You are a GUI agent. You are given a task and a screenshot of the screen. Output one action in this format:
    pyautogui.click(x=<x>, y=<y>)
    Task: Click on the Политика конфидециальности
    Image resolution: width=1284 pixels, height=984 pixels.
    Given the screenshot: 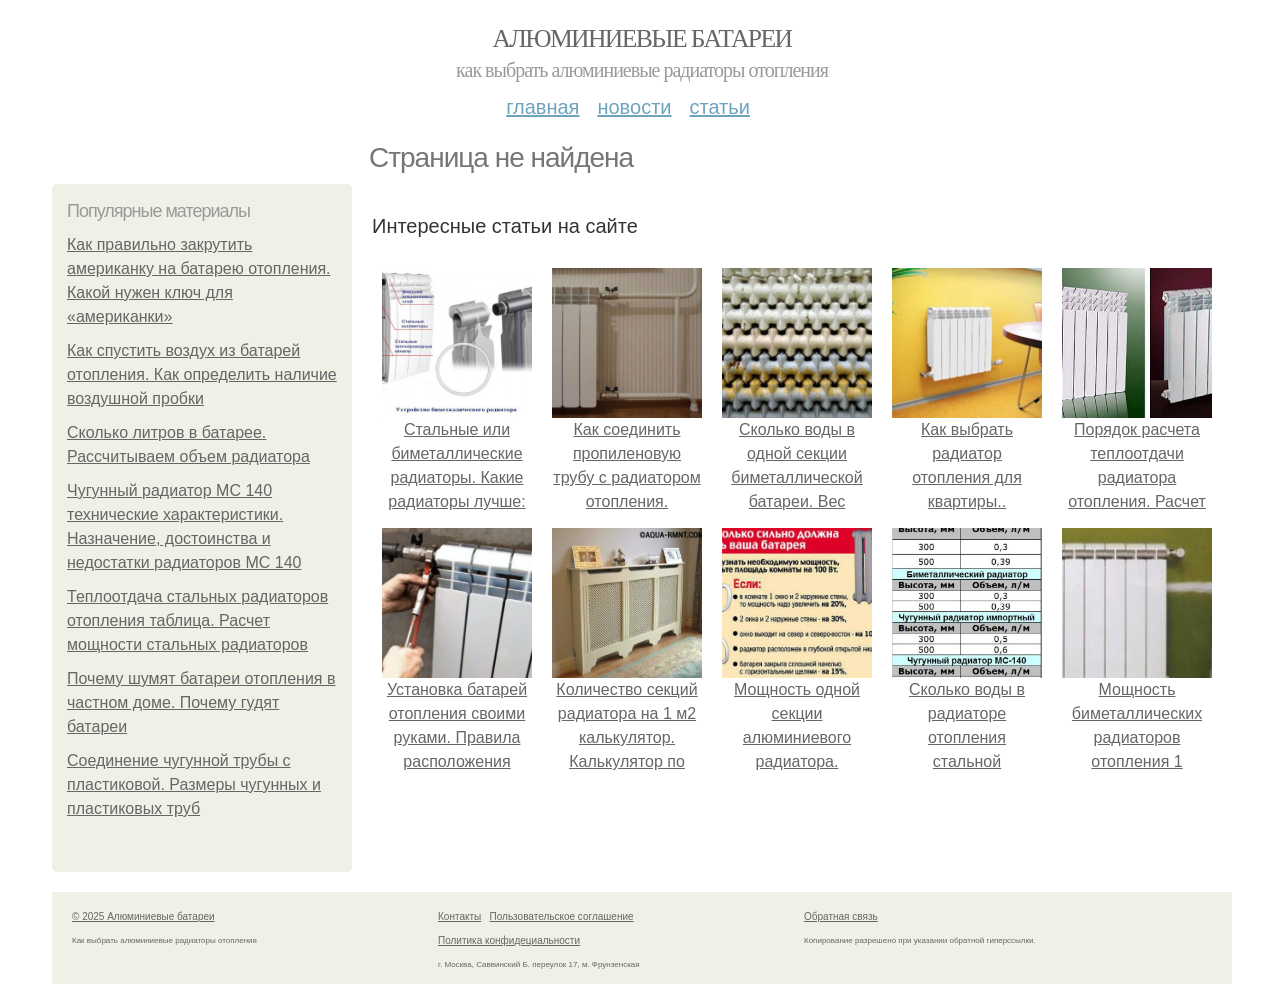 What is the action you would take?
    pyautogui.click(x=509, y=940)
    